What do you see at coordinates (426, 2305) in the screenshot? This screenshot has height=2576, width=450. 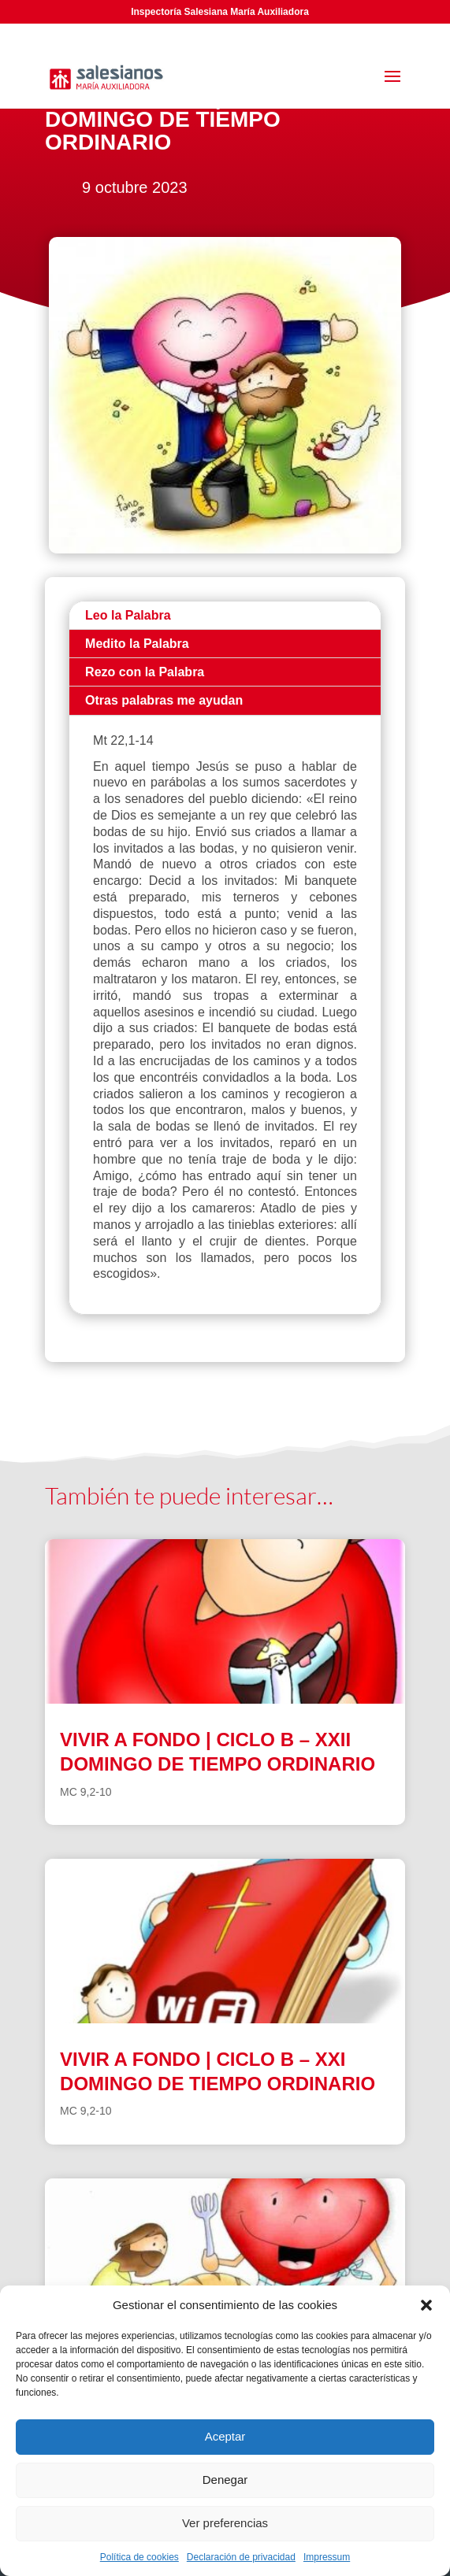 I see `[button]` at bounding box center [426, 2305].